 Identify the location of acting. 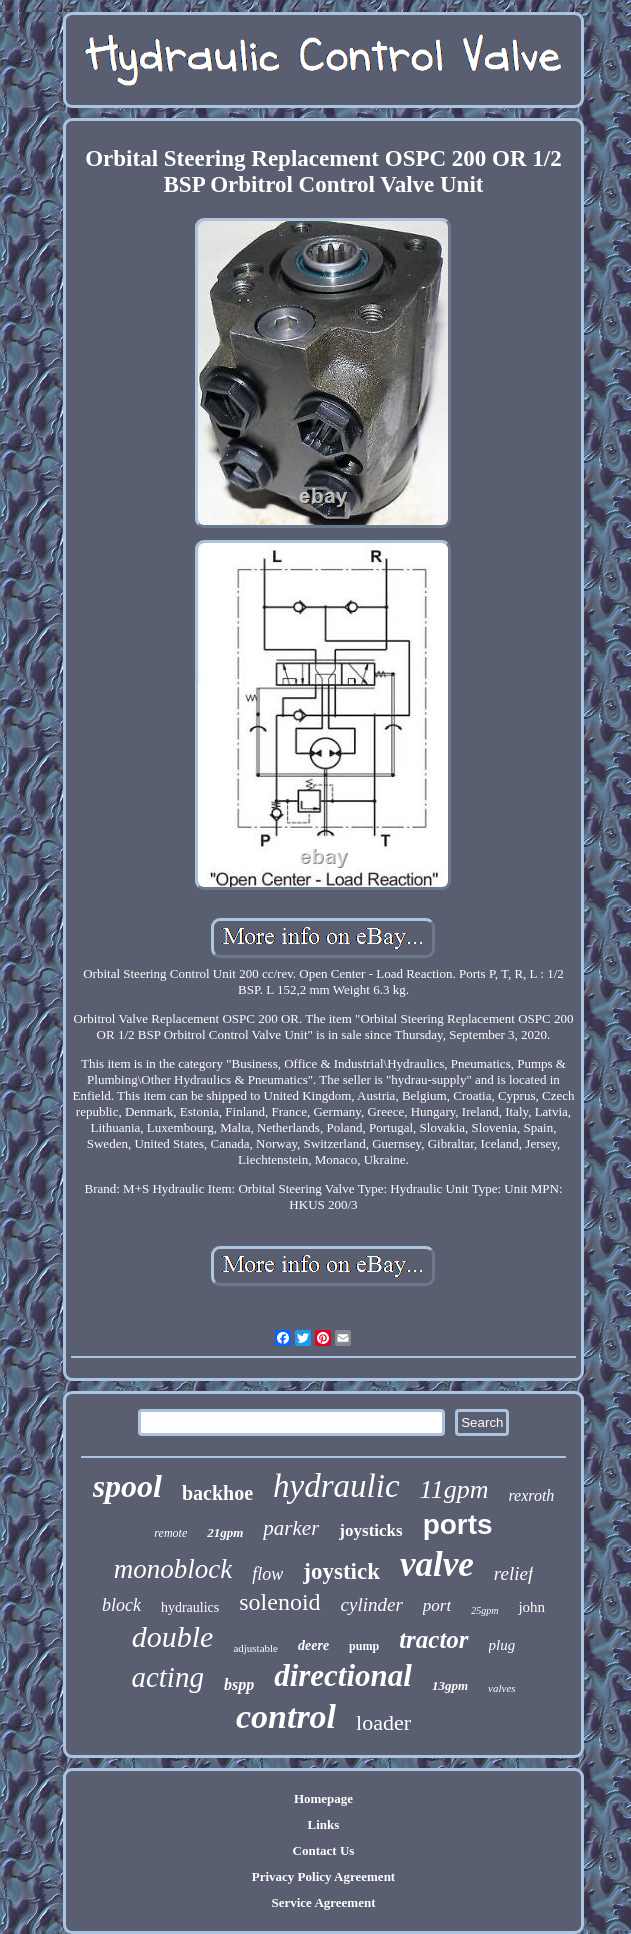
(167, 1677).